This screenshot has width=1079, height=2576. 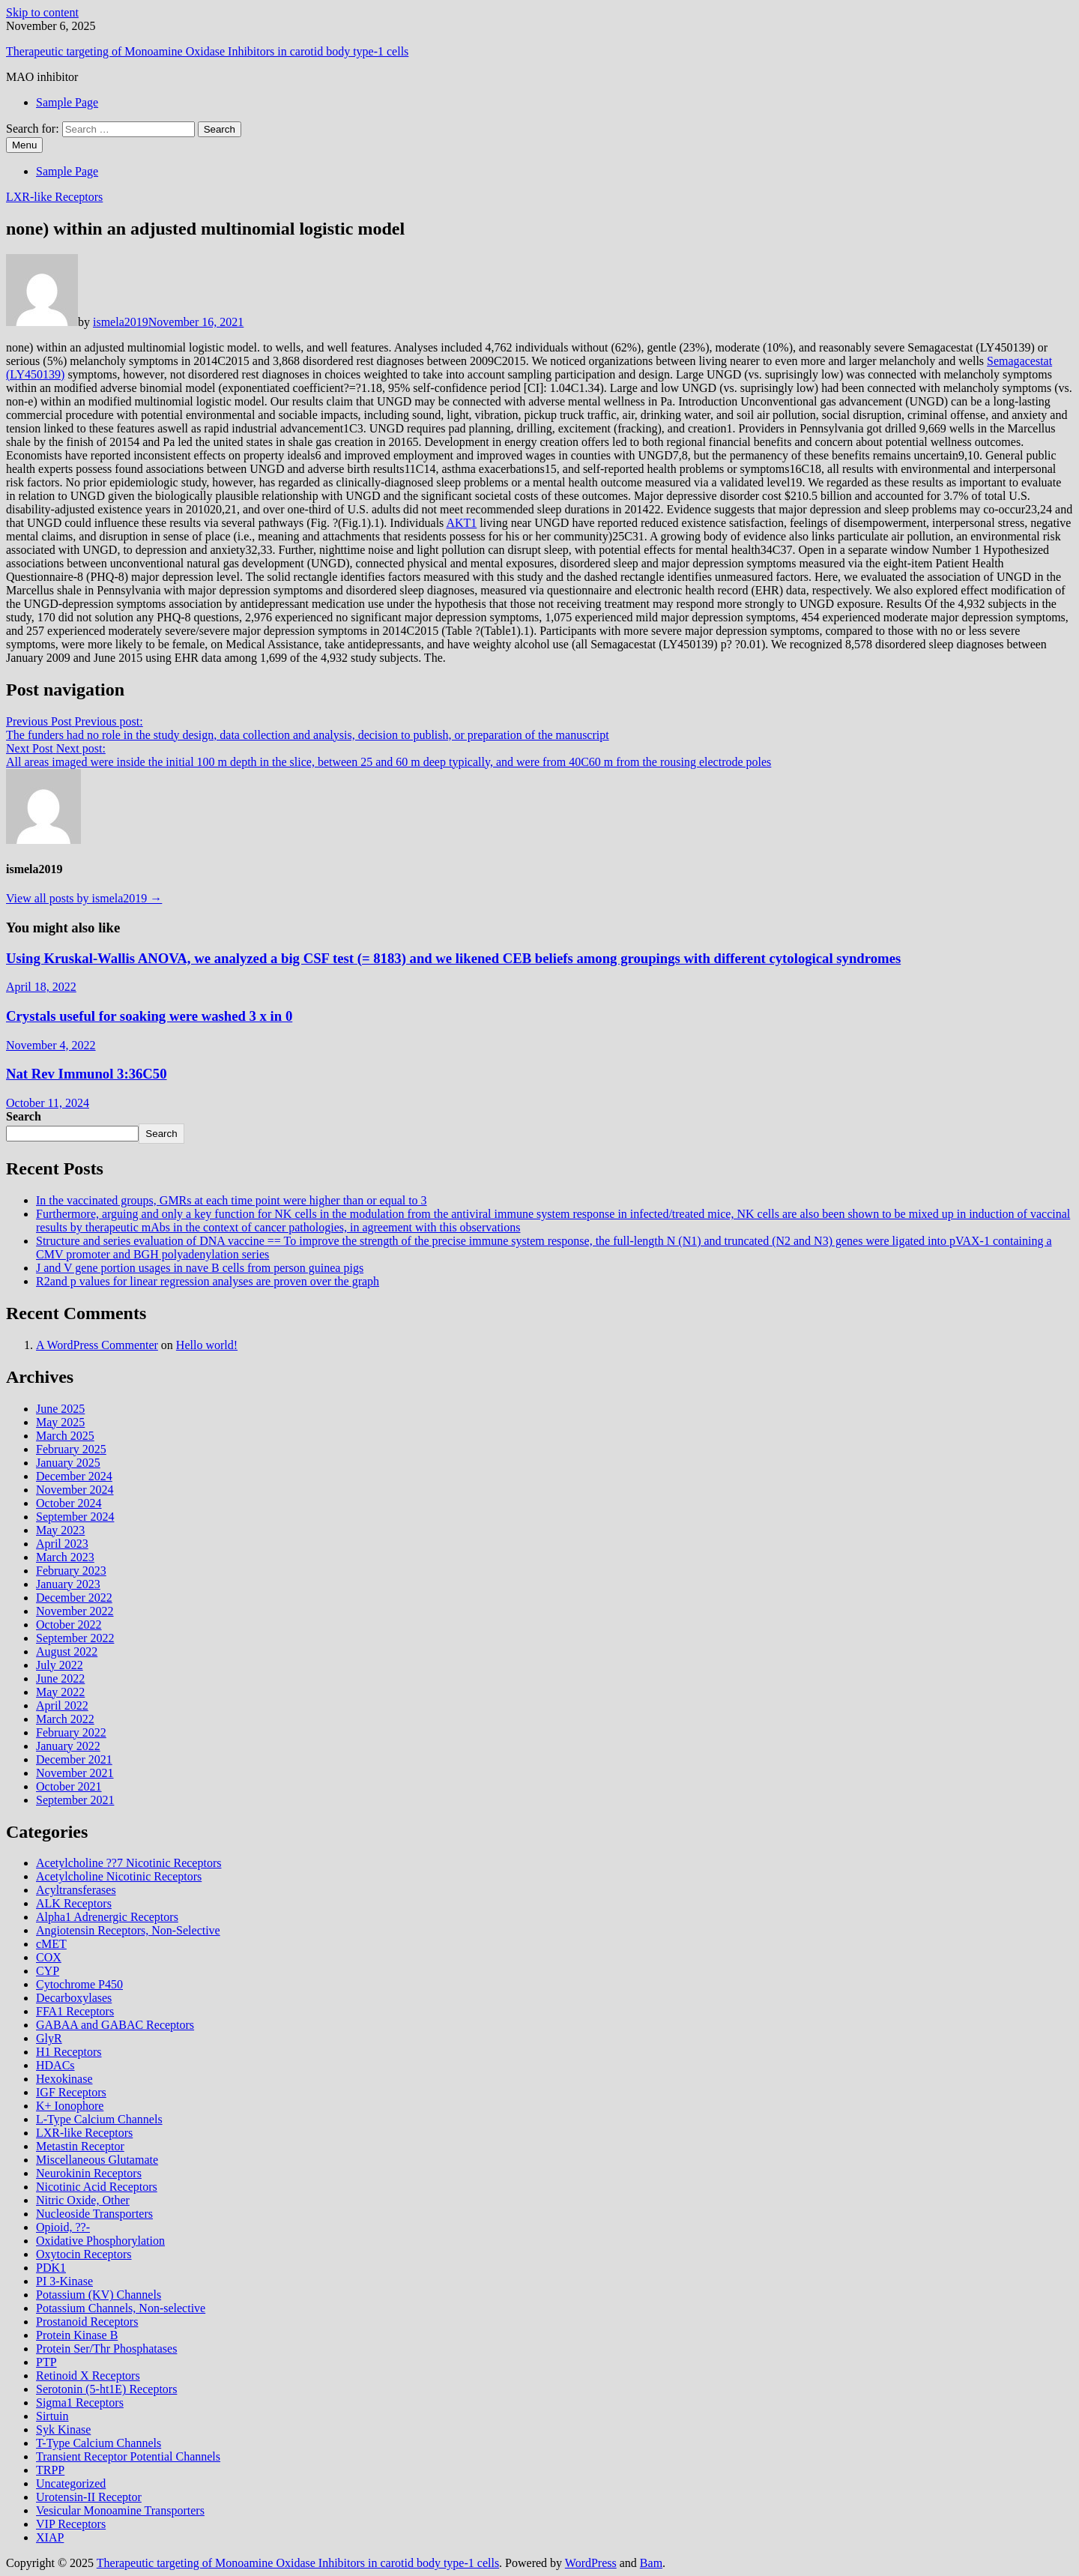 What do you see at coordinates (128, 1930) in the screenshot?
I see `Angiotensin Receptors, Non-Selective` at bounding box center [128, 1930].